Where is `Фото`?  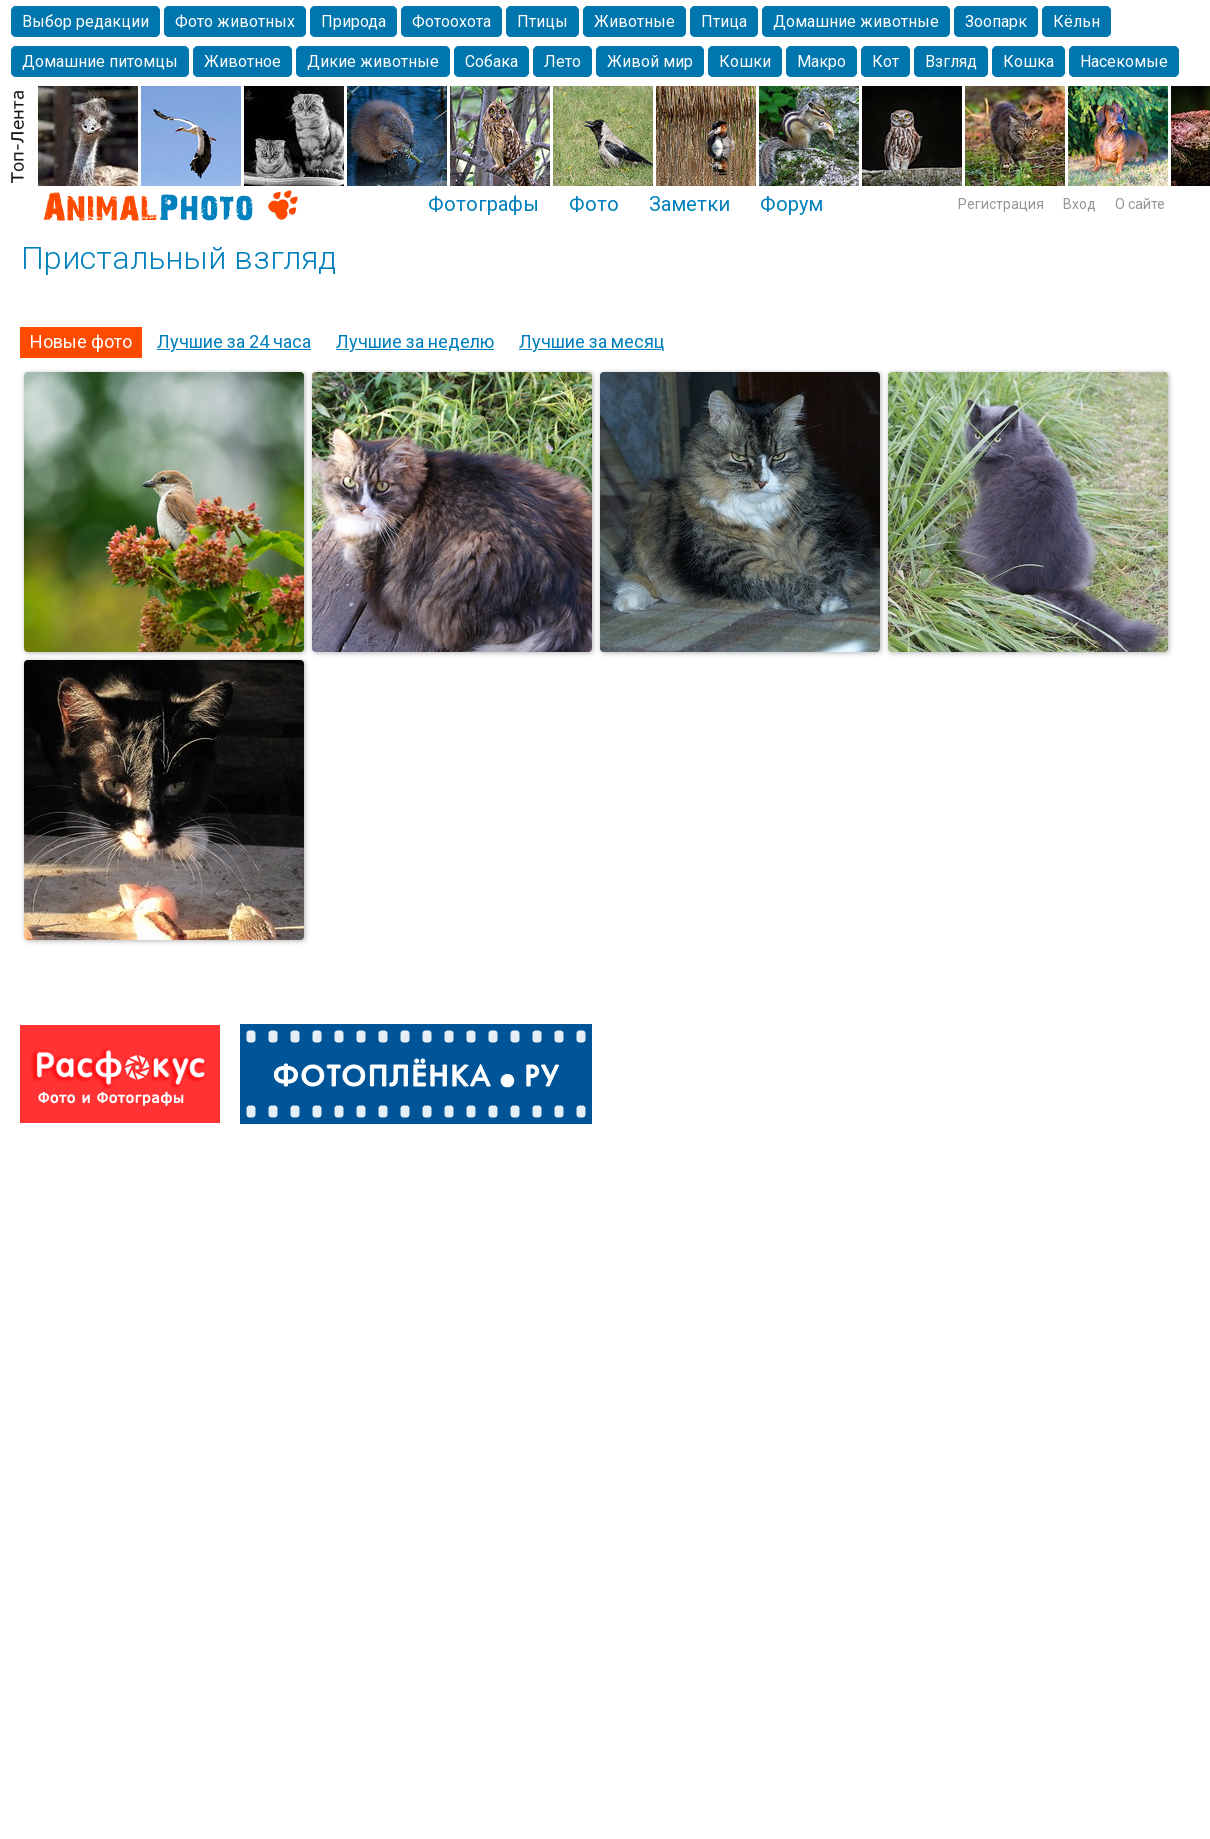 Фото is located at coordinates (594, 204).